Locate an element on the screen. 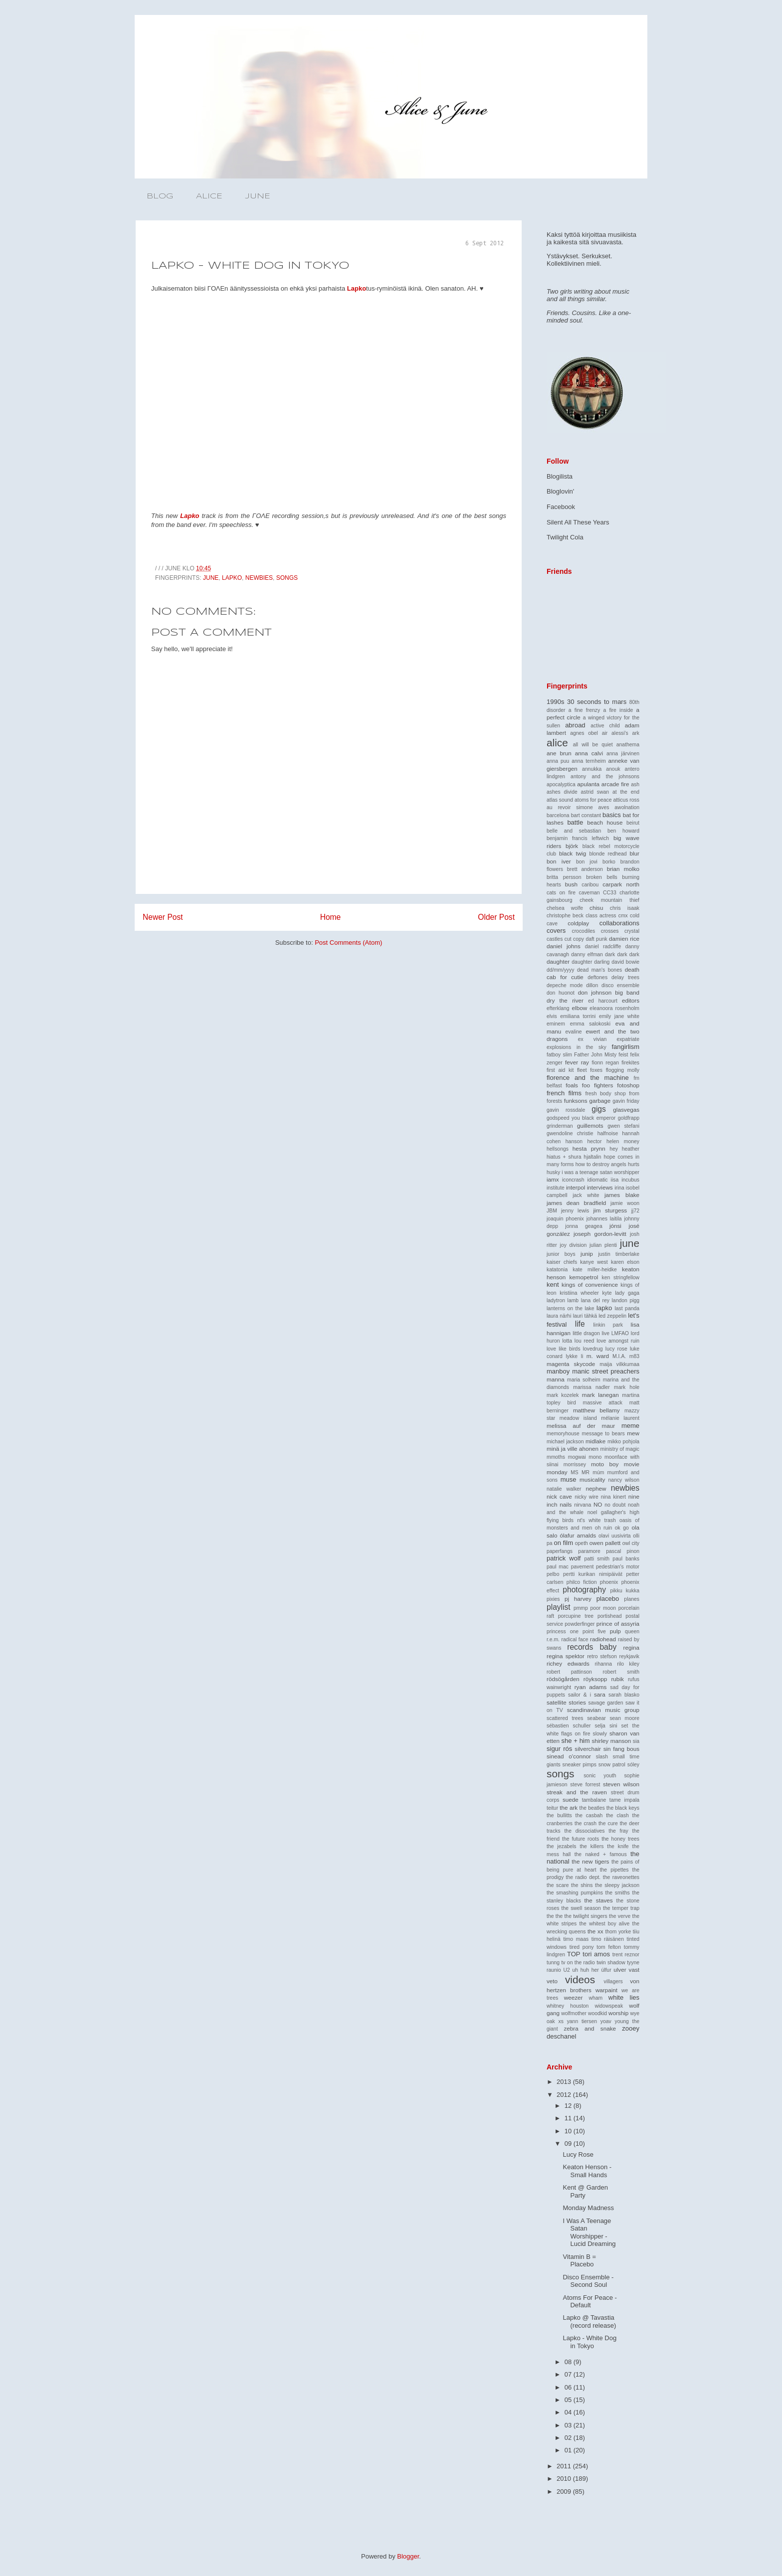 This screenshot has width=782, height=2576. 1990s is located at coordinates (555, 701).